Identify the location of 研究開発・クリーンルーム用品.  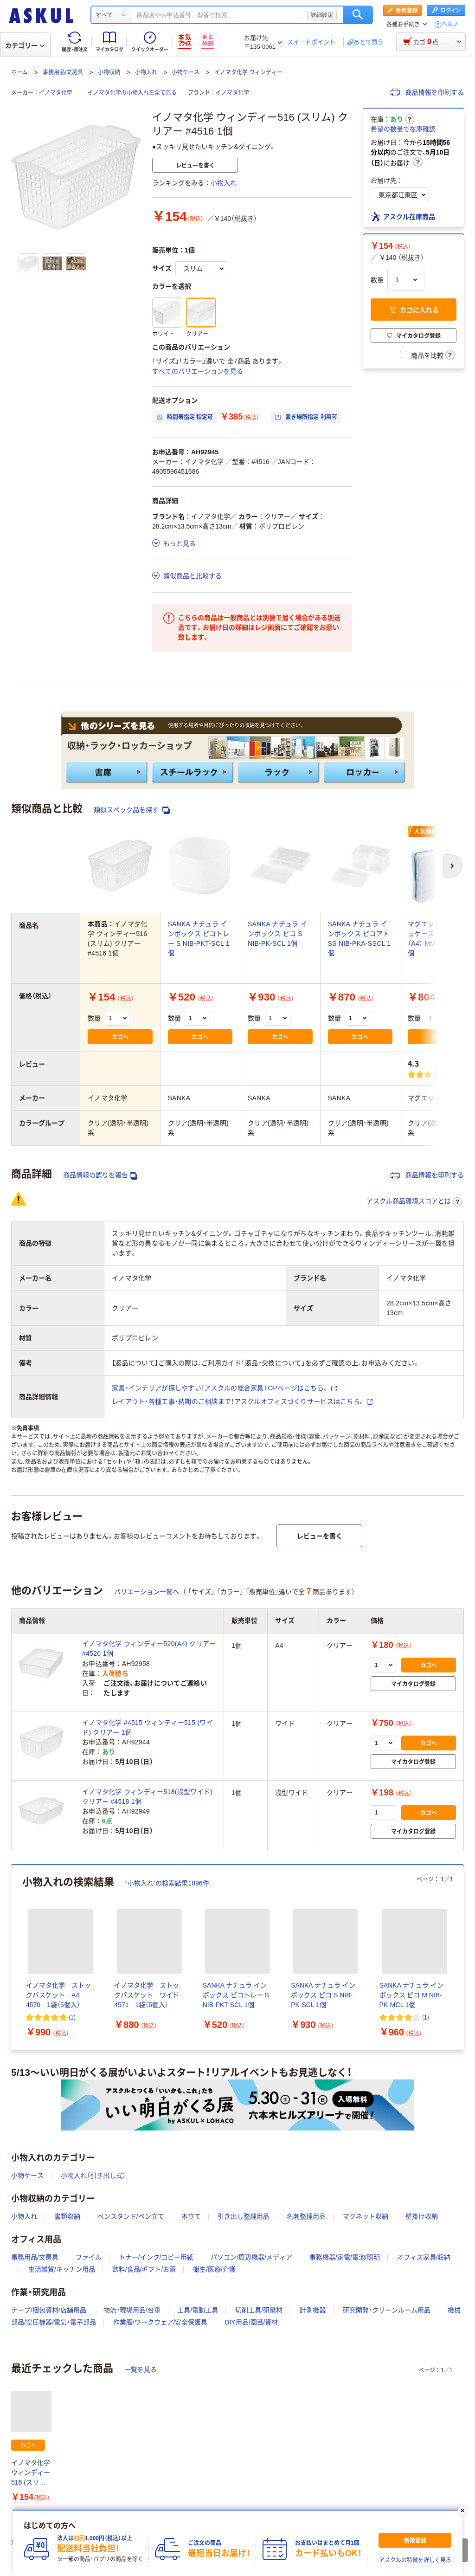
(386, 2310).